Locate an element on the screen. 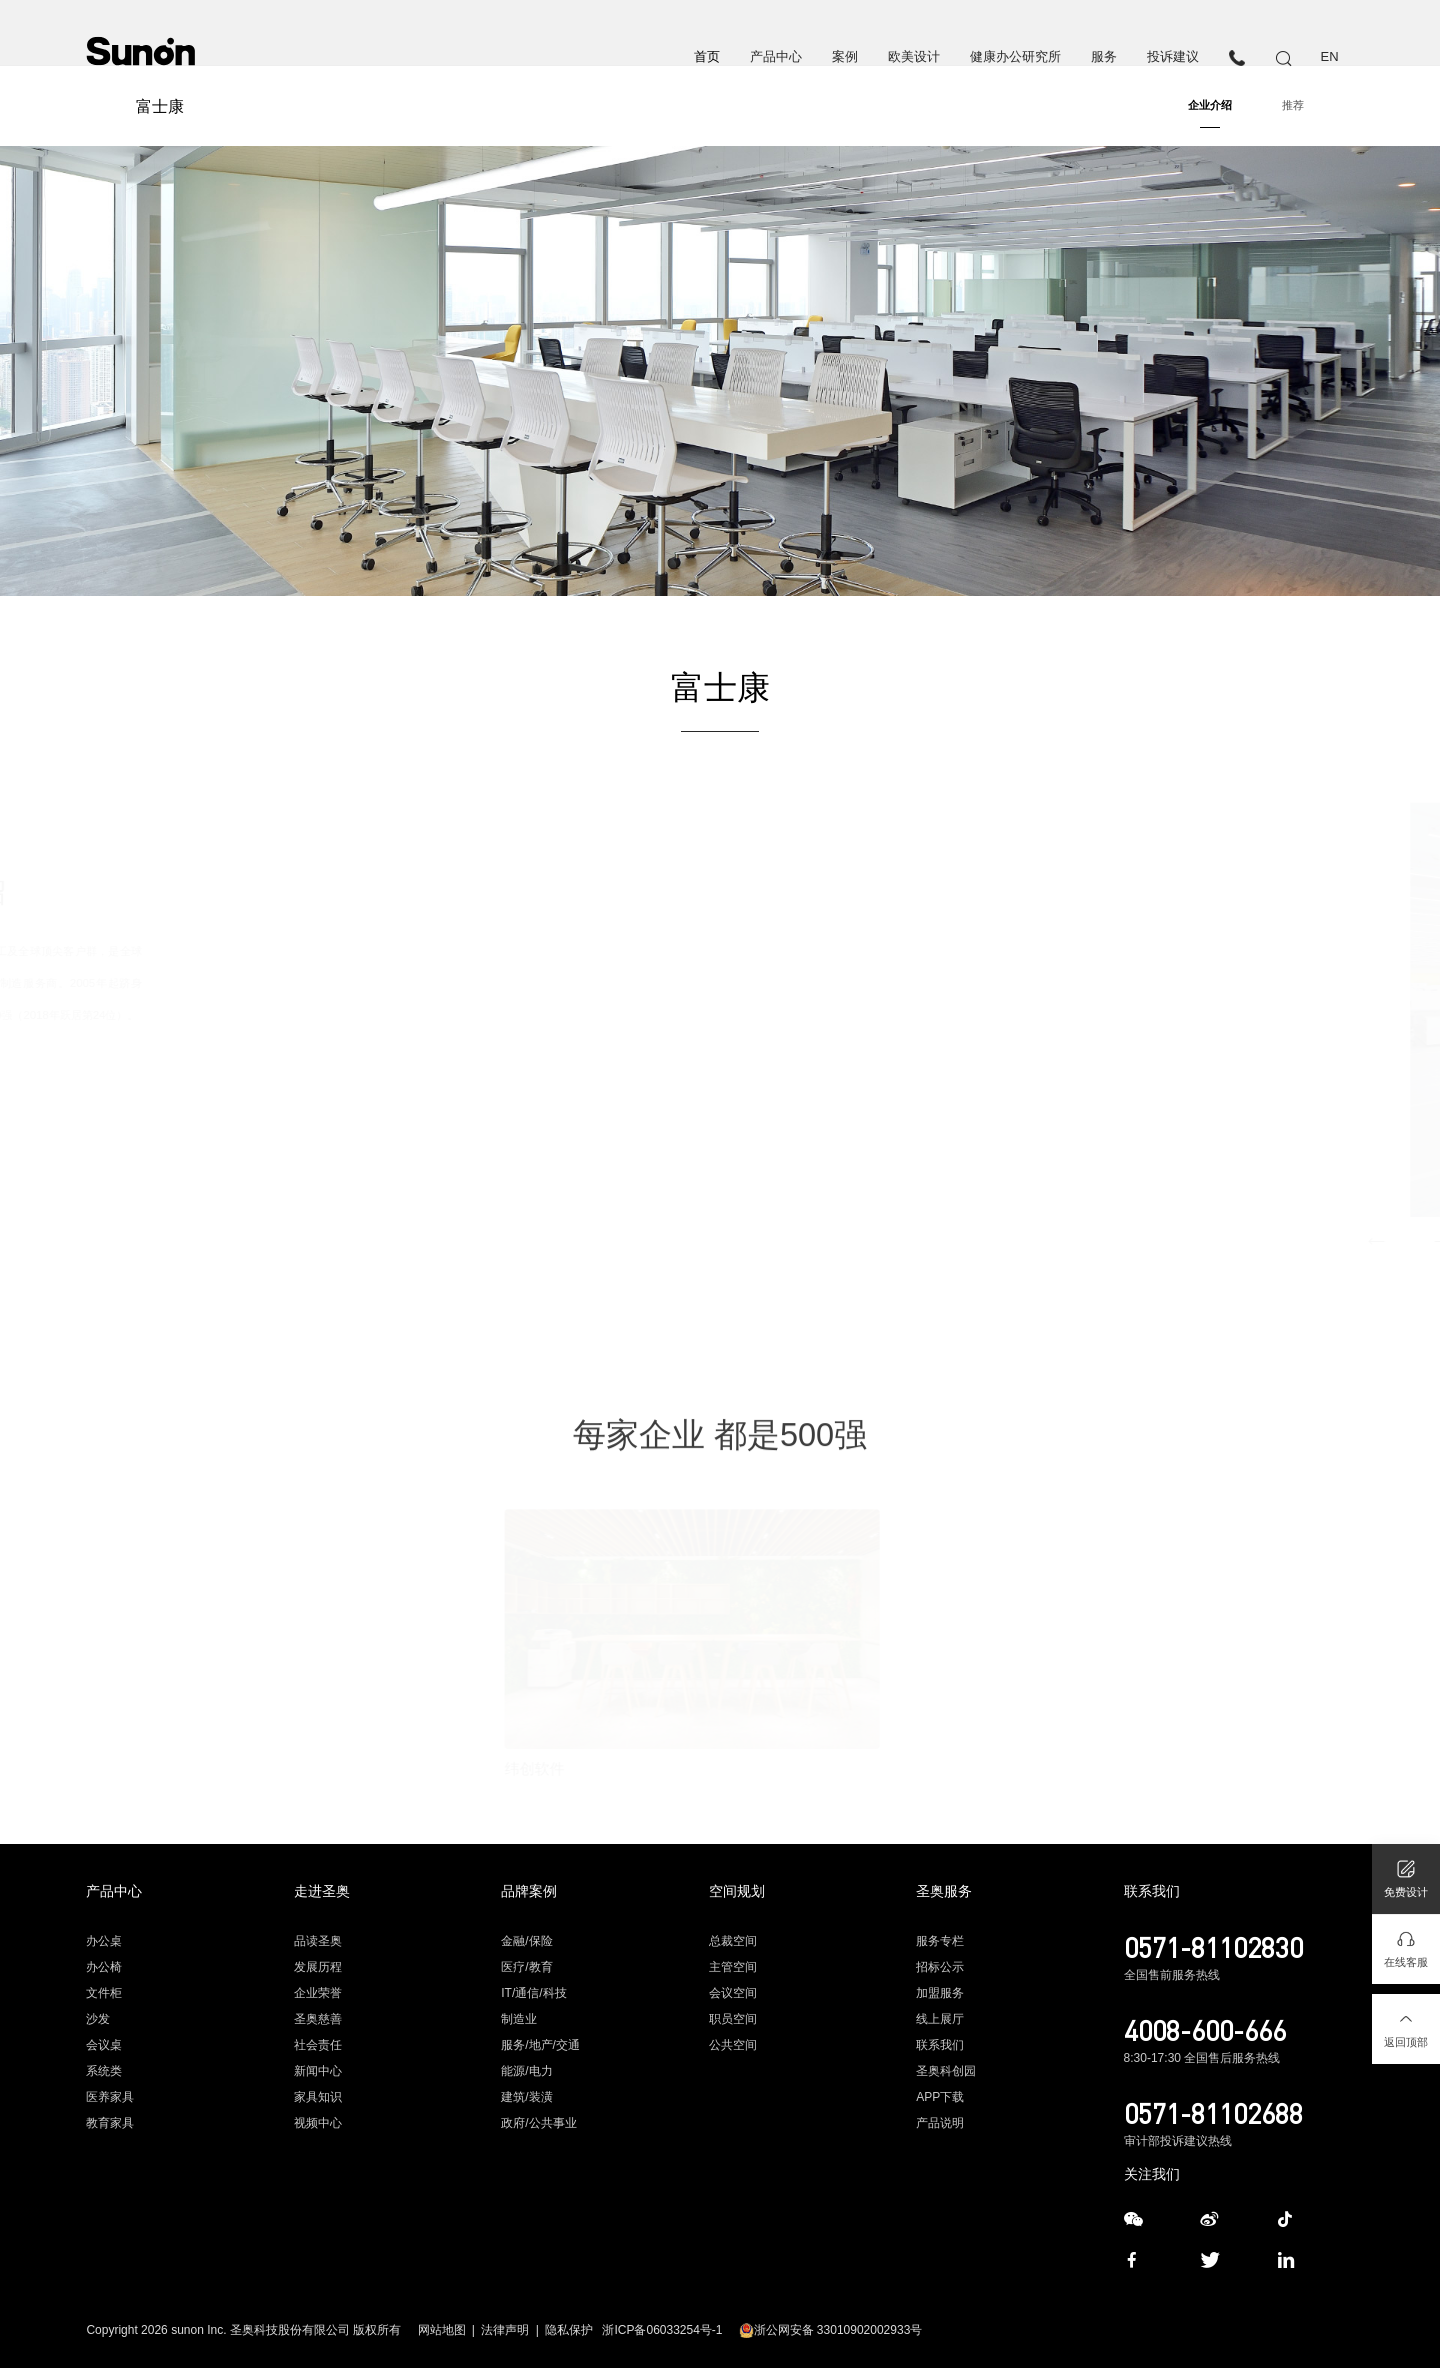 The height and width of the screenshot is (2368, 1440). 招标公示 is located at coordinates (940, 1967).